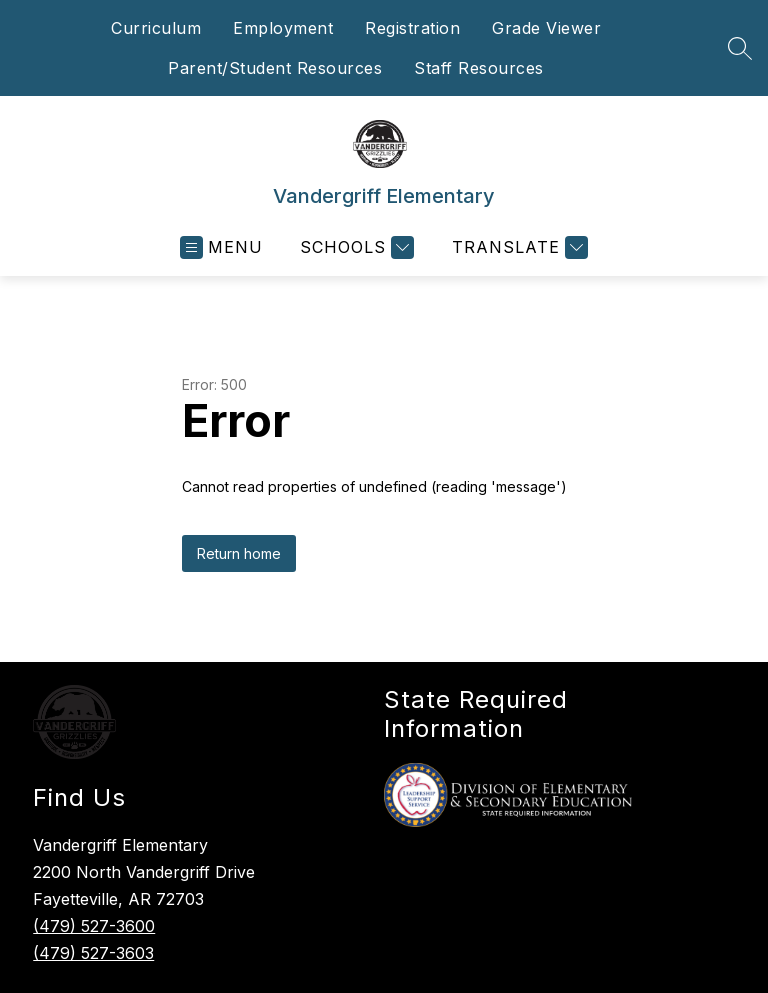 Image resolution: width=768 pixels, height=993 pixels. Describe the element at coordinates (412, 28) in the screenshot. I see `Registration` at that location.